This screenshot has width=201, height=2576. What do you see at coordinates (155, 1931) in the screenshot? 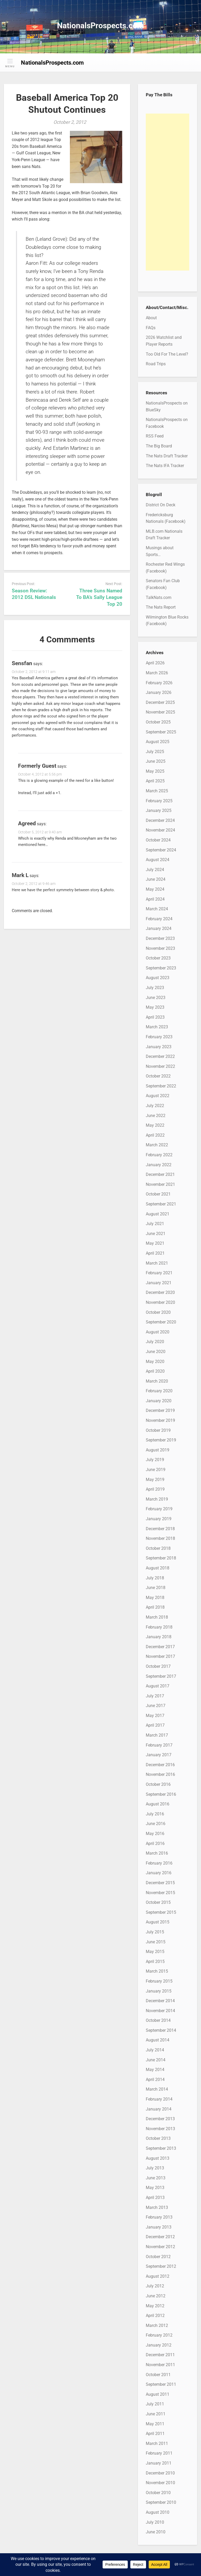
I see `July 2015` at bounding box center [155, 1931].